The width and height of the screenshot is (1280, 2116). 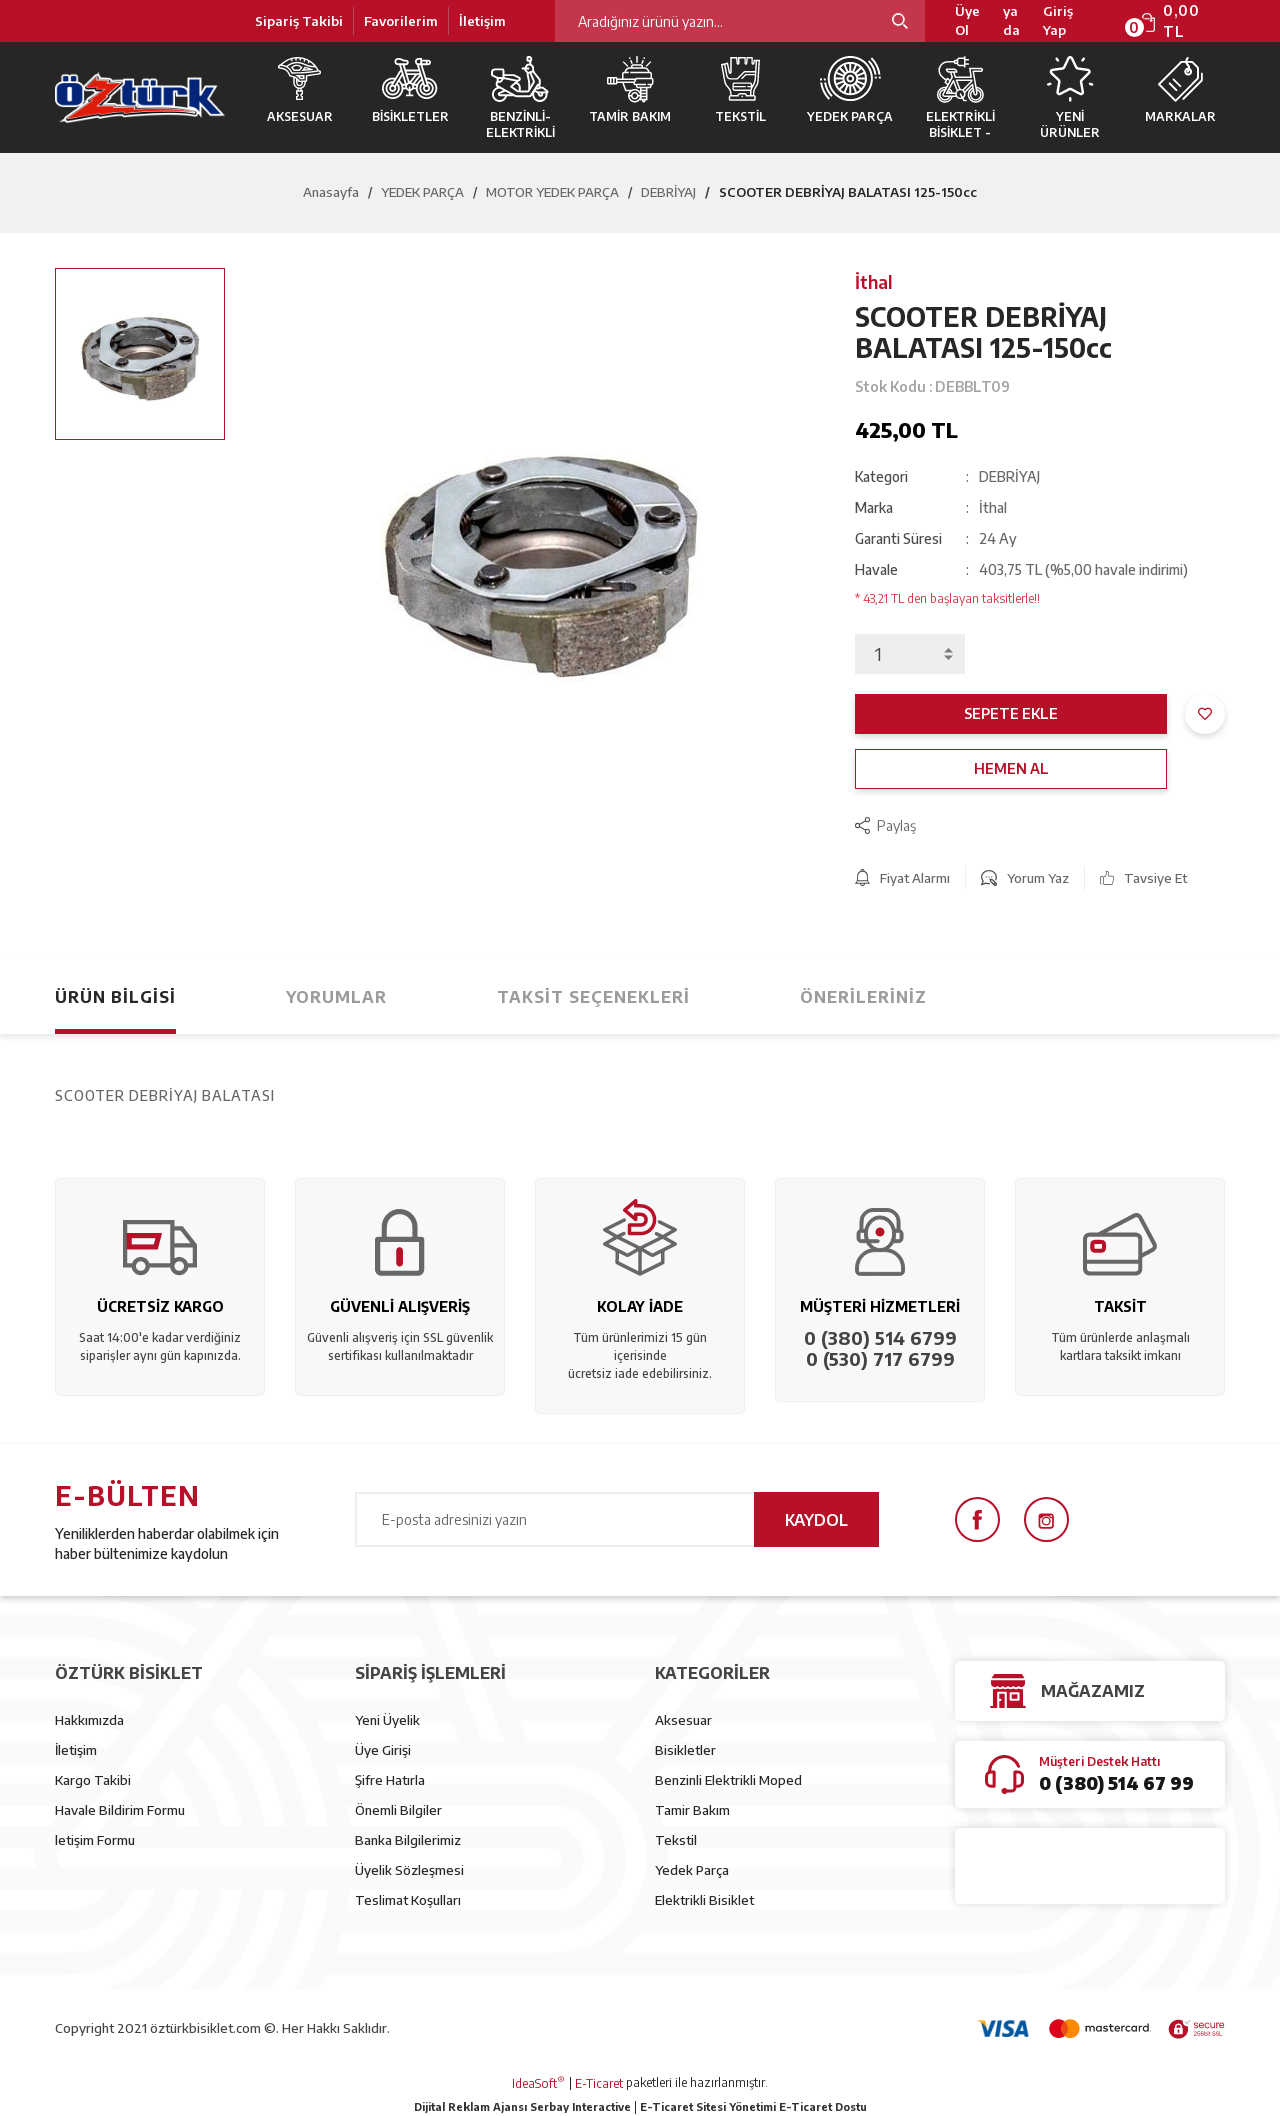 What do you see at coordinates (538, 2083) in the screenshot?
I see `IdeaSoft` at bounding box center [538, 2083].